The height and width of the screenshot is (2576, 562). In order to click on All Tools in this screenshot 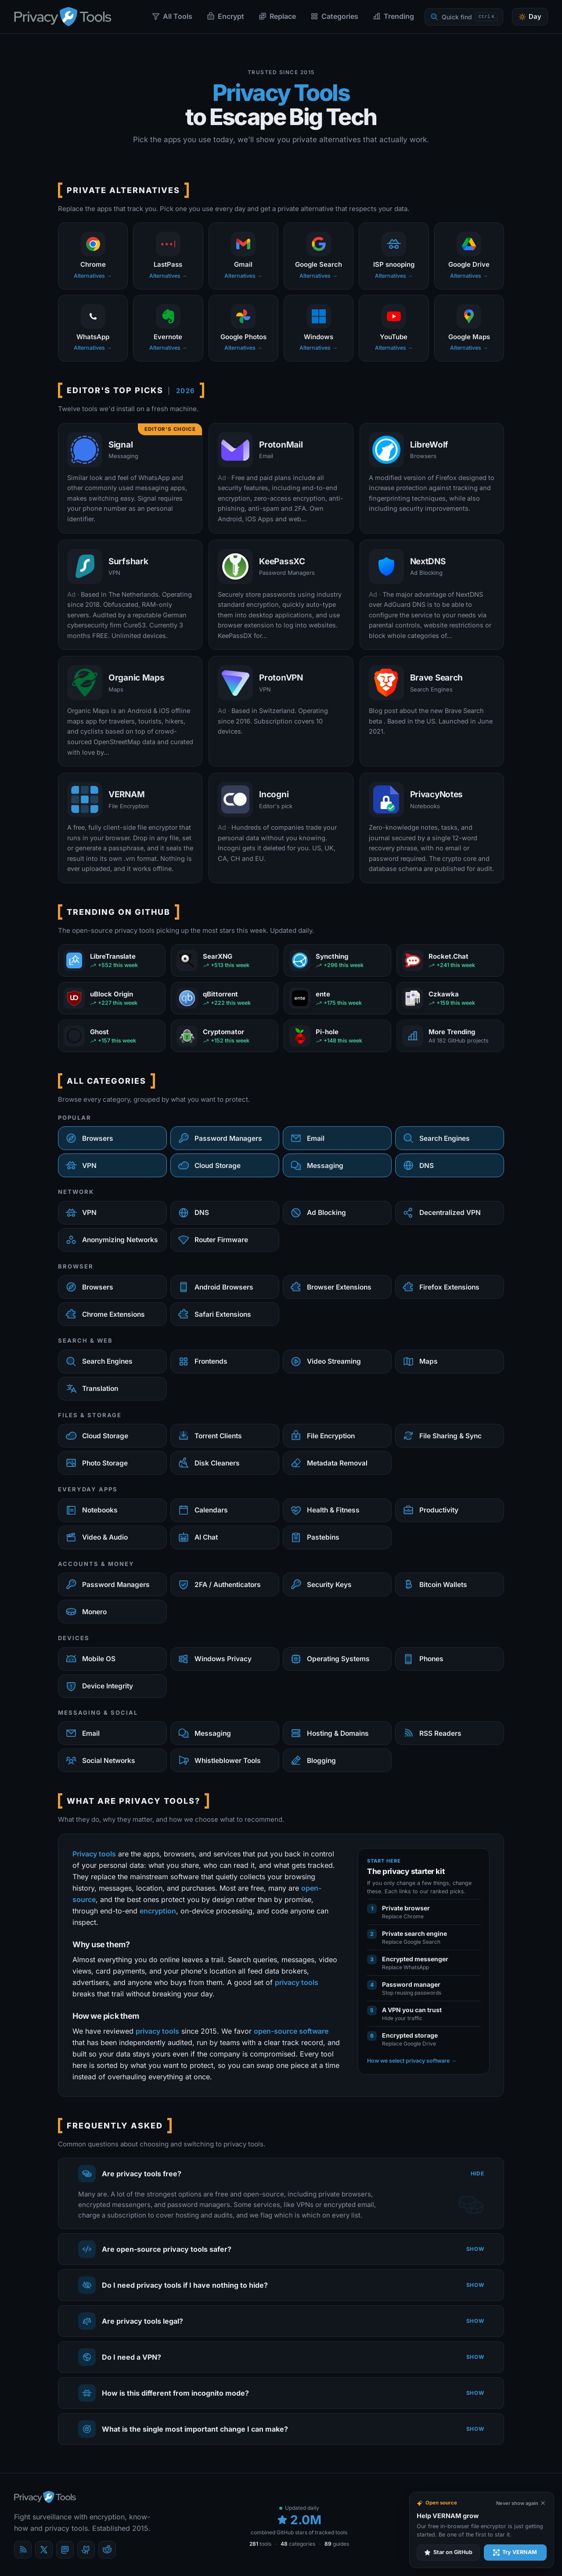, I will do `click(171, 16)`.